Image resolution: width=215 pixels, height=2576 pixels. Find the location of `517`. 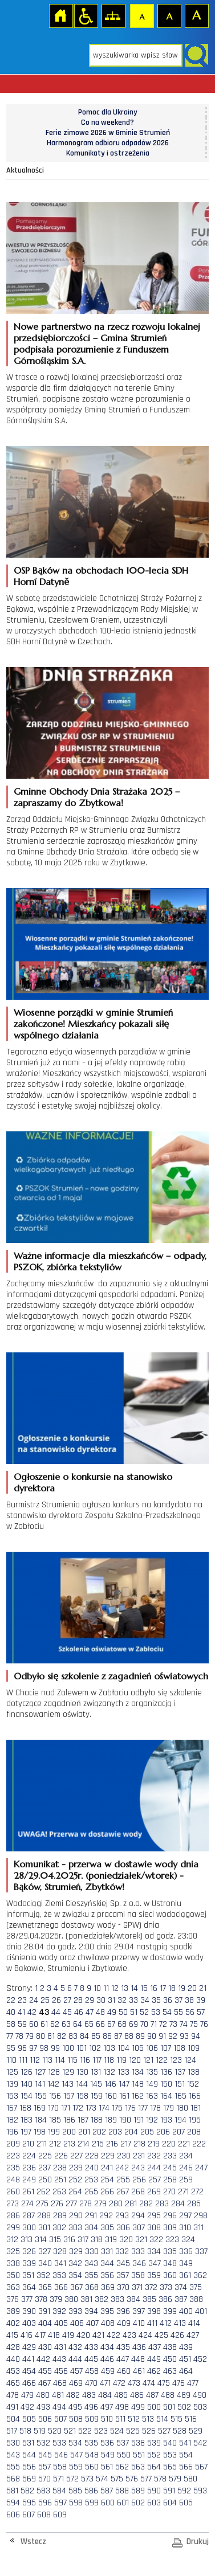

517 is located at coordinates (11, 2431).